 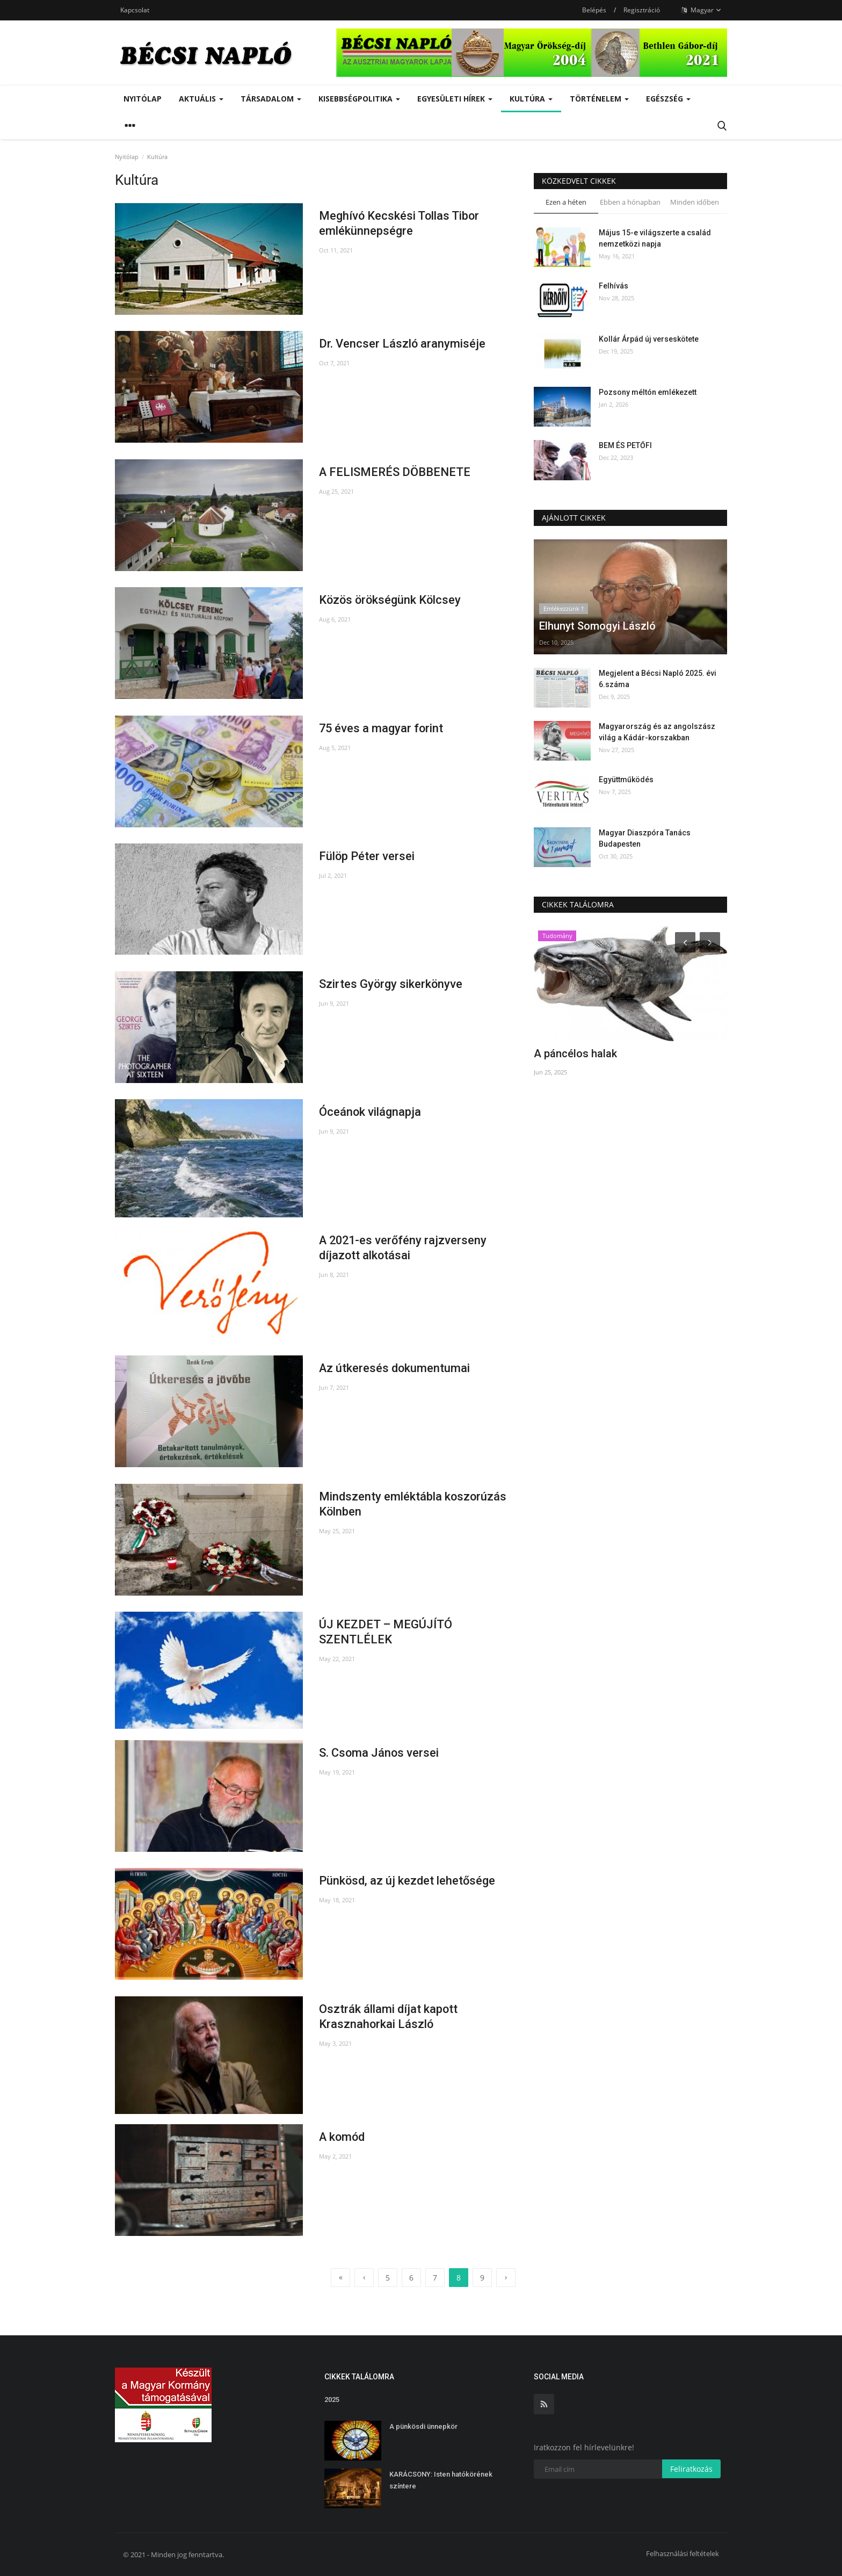 I want to click on BEM ÉS PETŐFI, so click(x=625, y=445).